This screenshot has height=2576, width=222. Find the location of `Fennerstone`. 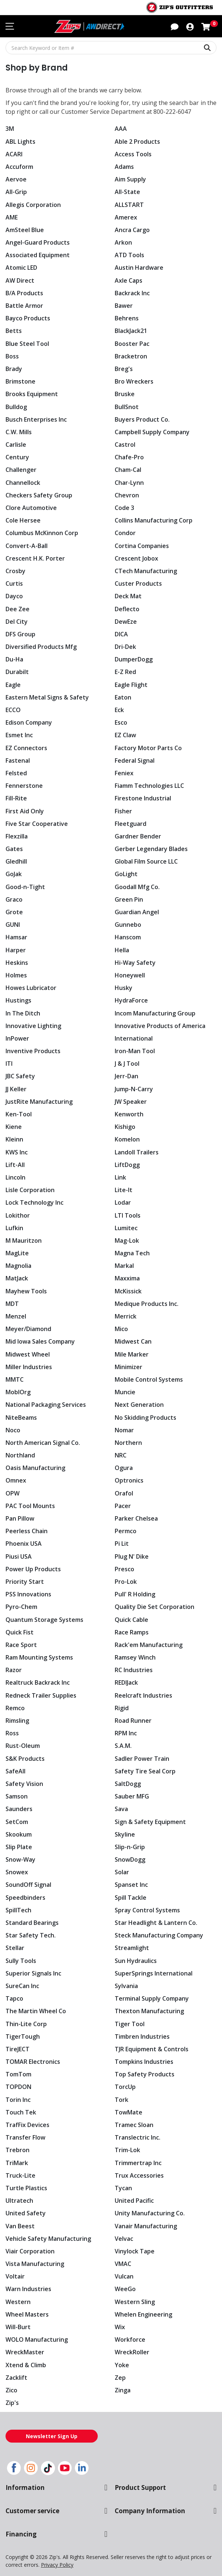

Fennerstone is located at coordinates (23, 786).